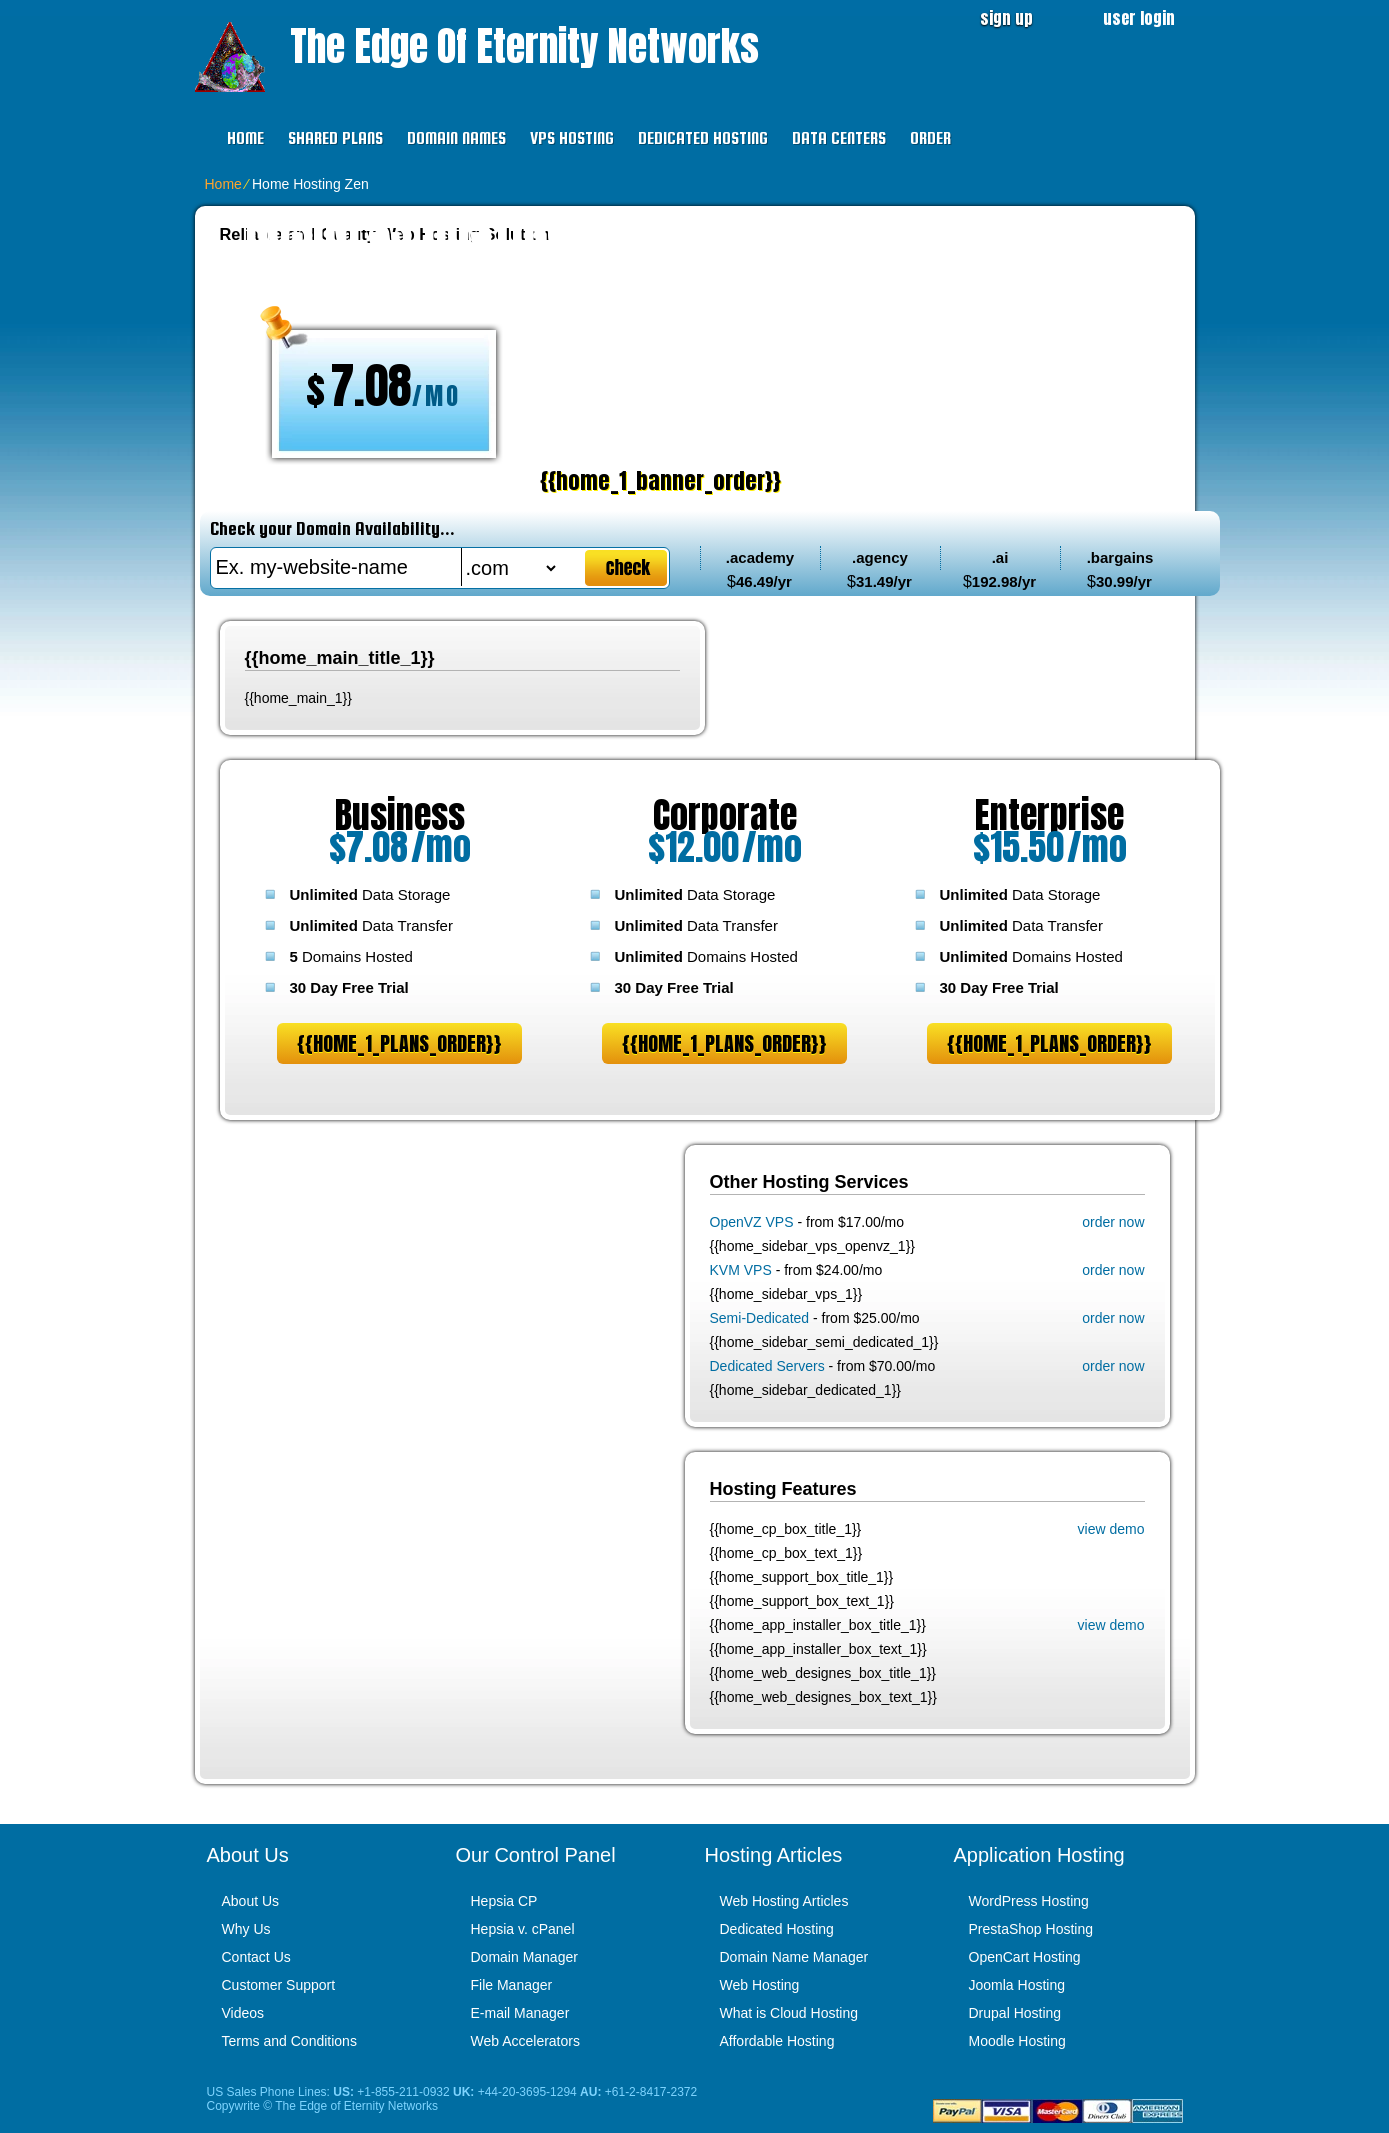  Describe the element at coordinates (760, 1318) in the screenshot. I see `Semi-Dedicated` at that location.